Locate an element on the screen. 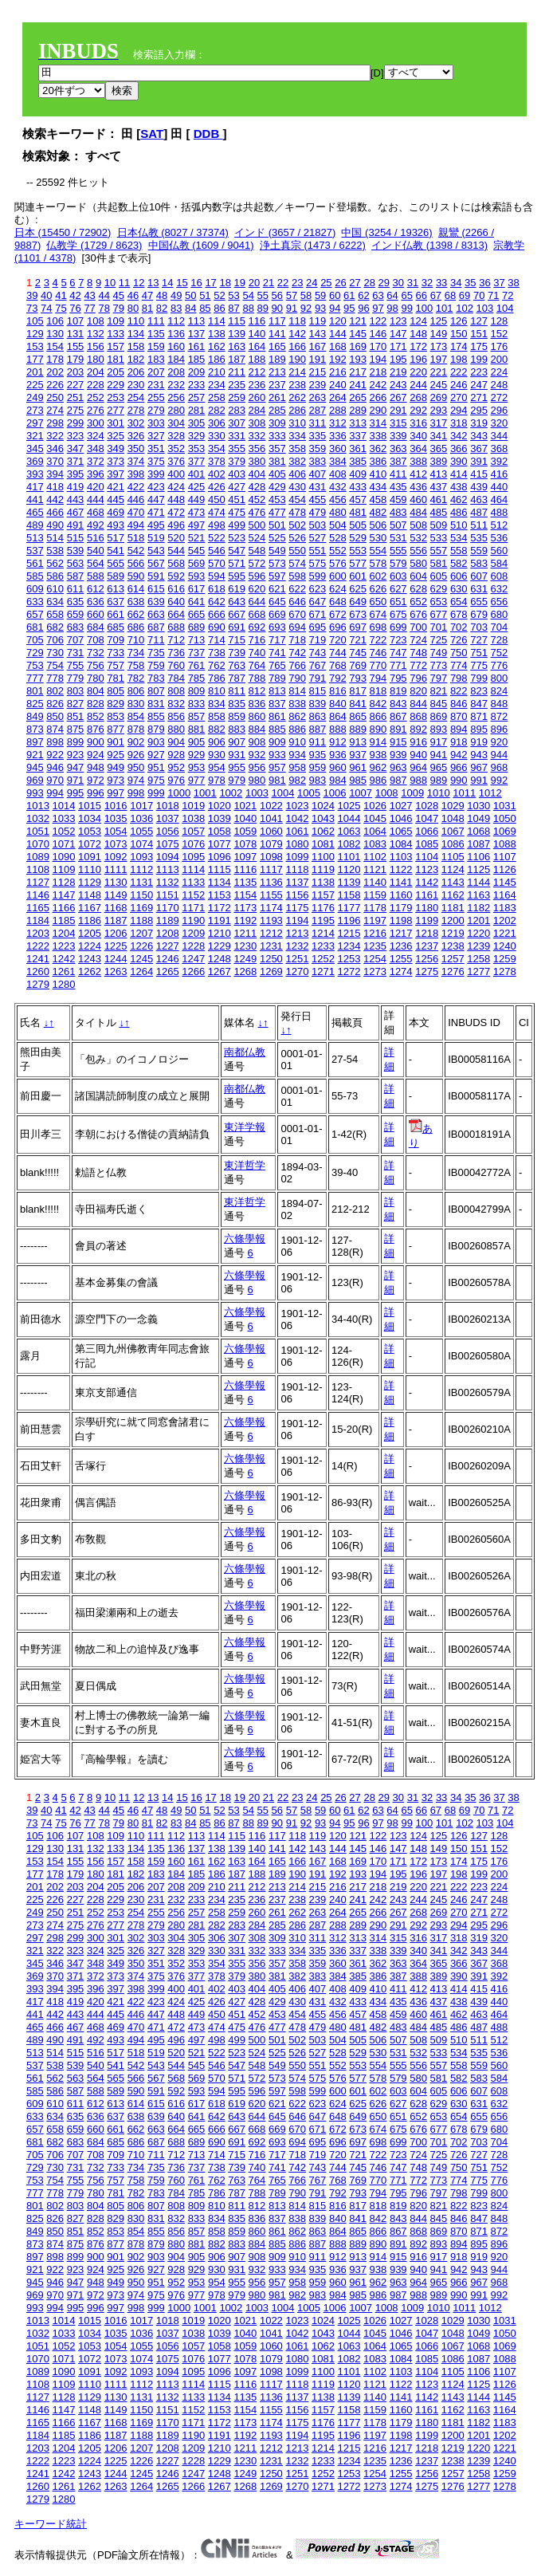 The image size is (549, 2576). 1248 is located at coordinates (219, 959).